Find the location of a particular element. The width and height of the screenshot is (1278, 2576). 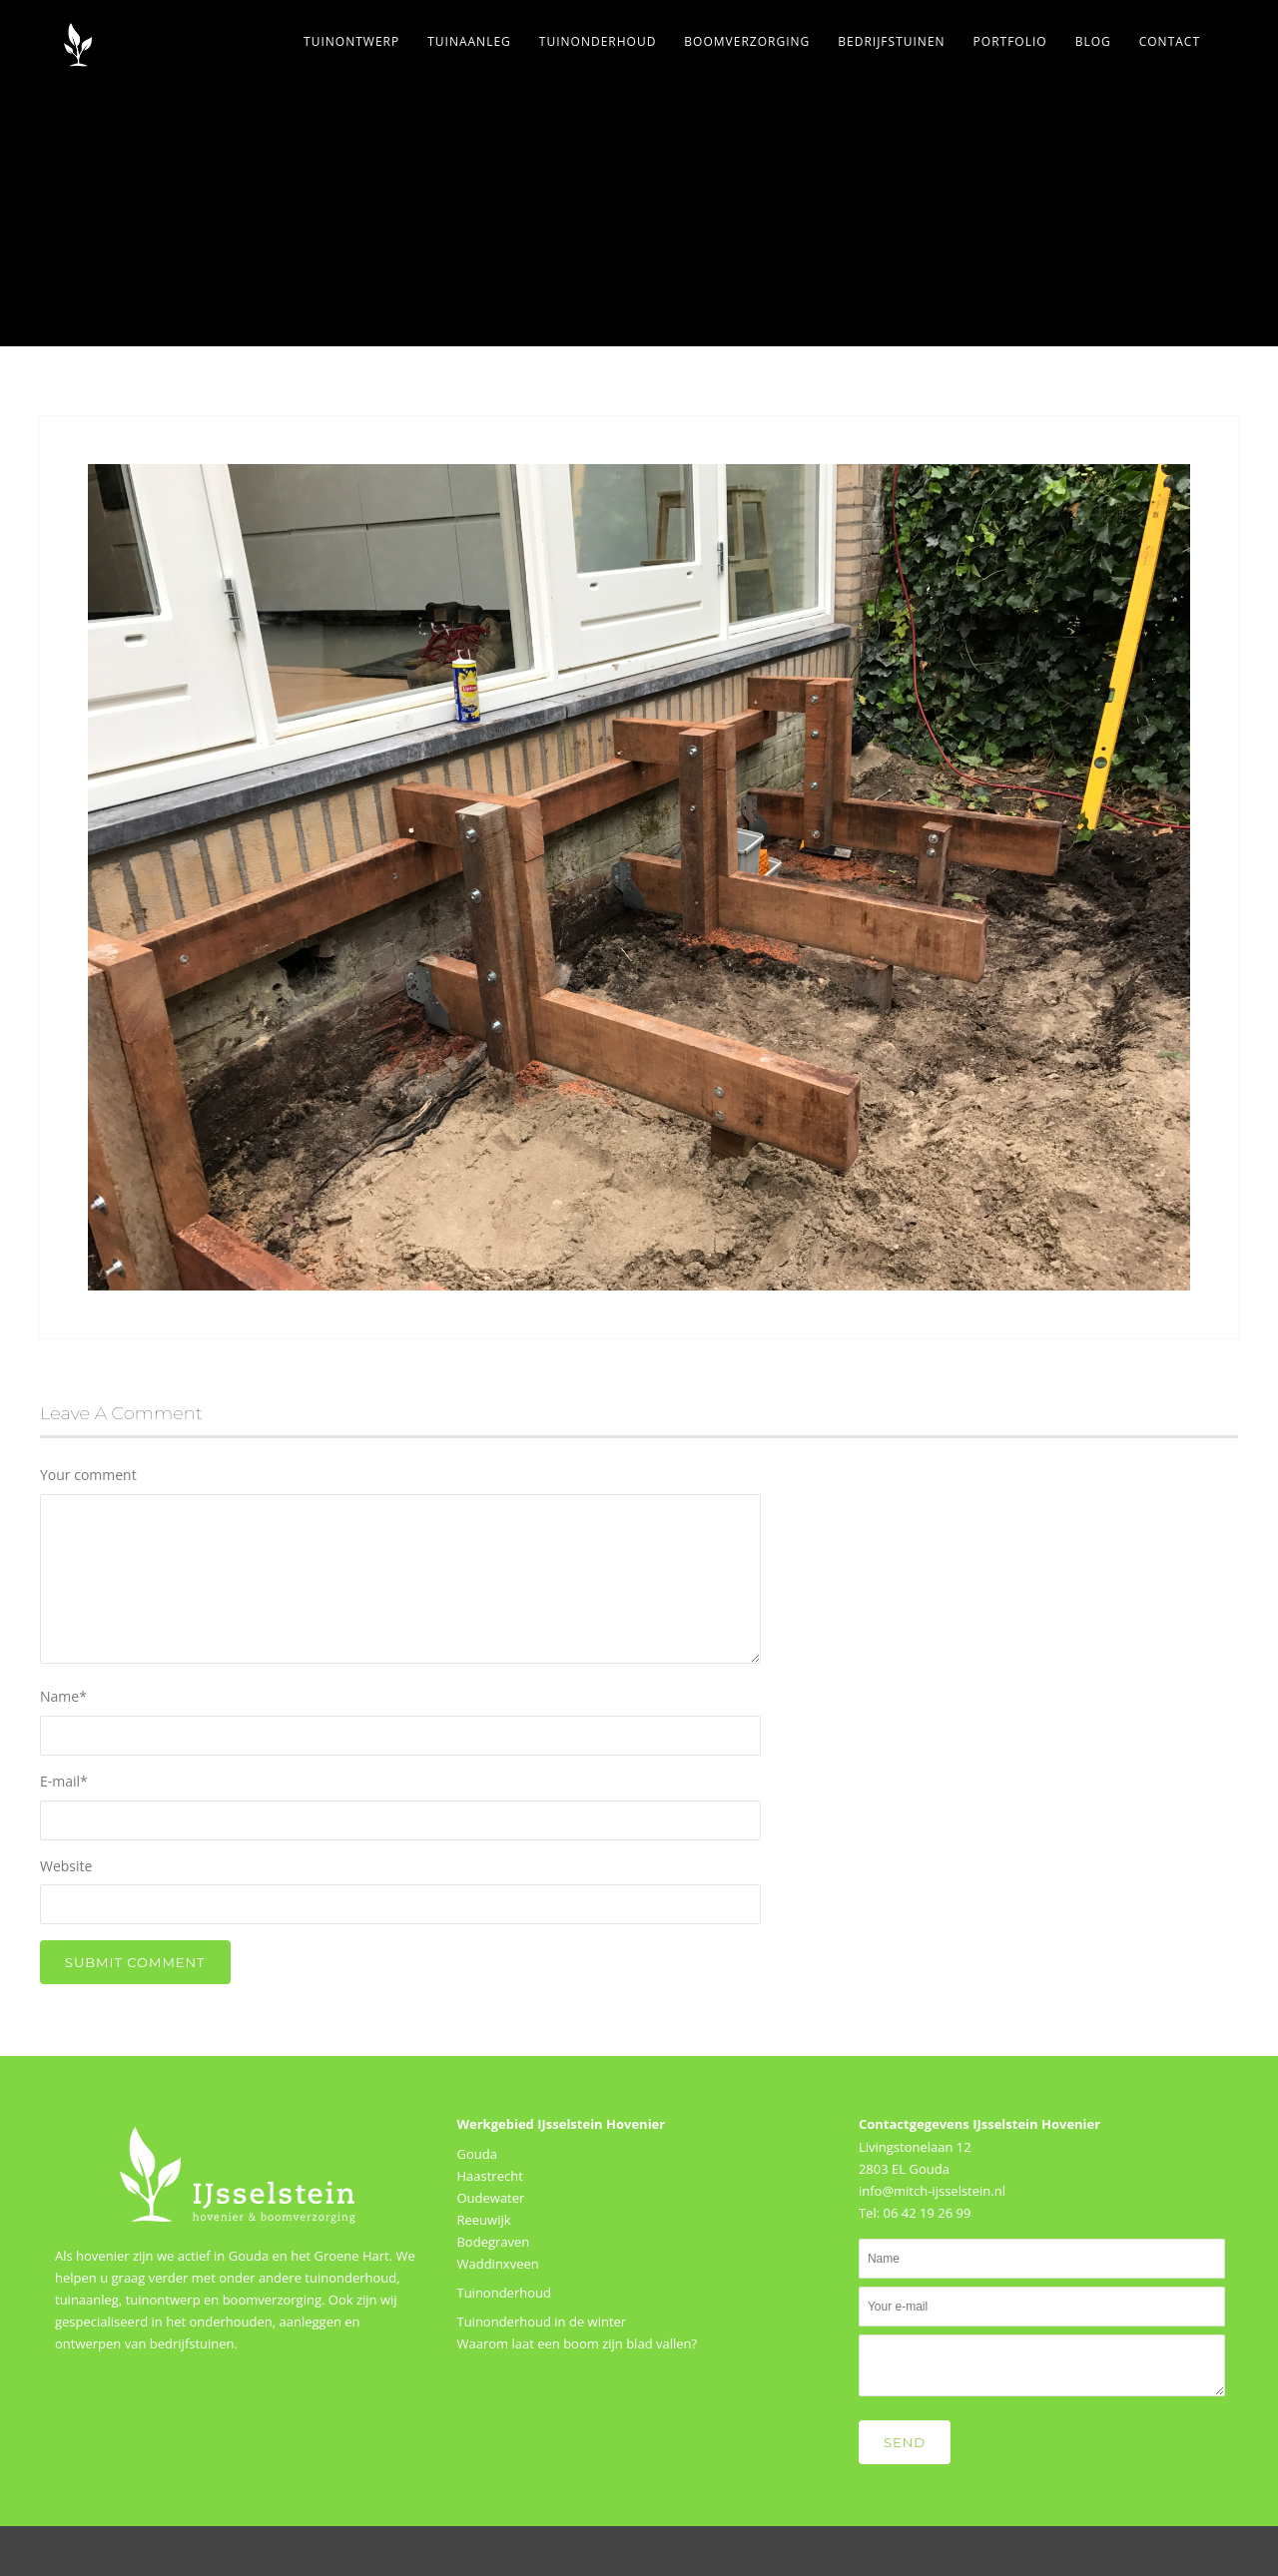

Tuinaanleg is located at coordinates (469, 41).